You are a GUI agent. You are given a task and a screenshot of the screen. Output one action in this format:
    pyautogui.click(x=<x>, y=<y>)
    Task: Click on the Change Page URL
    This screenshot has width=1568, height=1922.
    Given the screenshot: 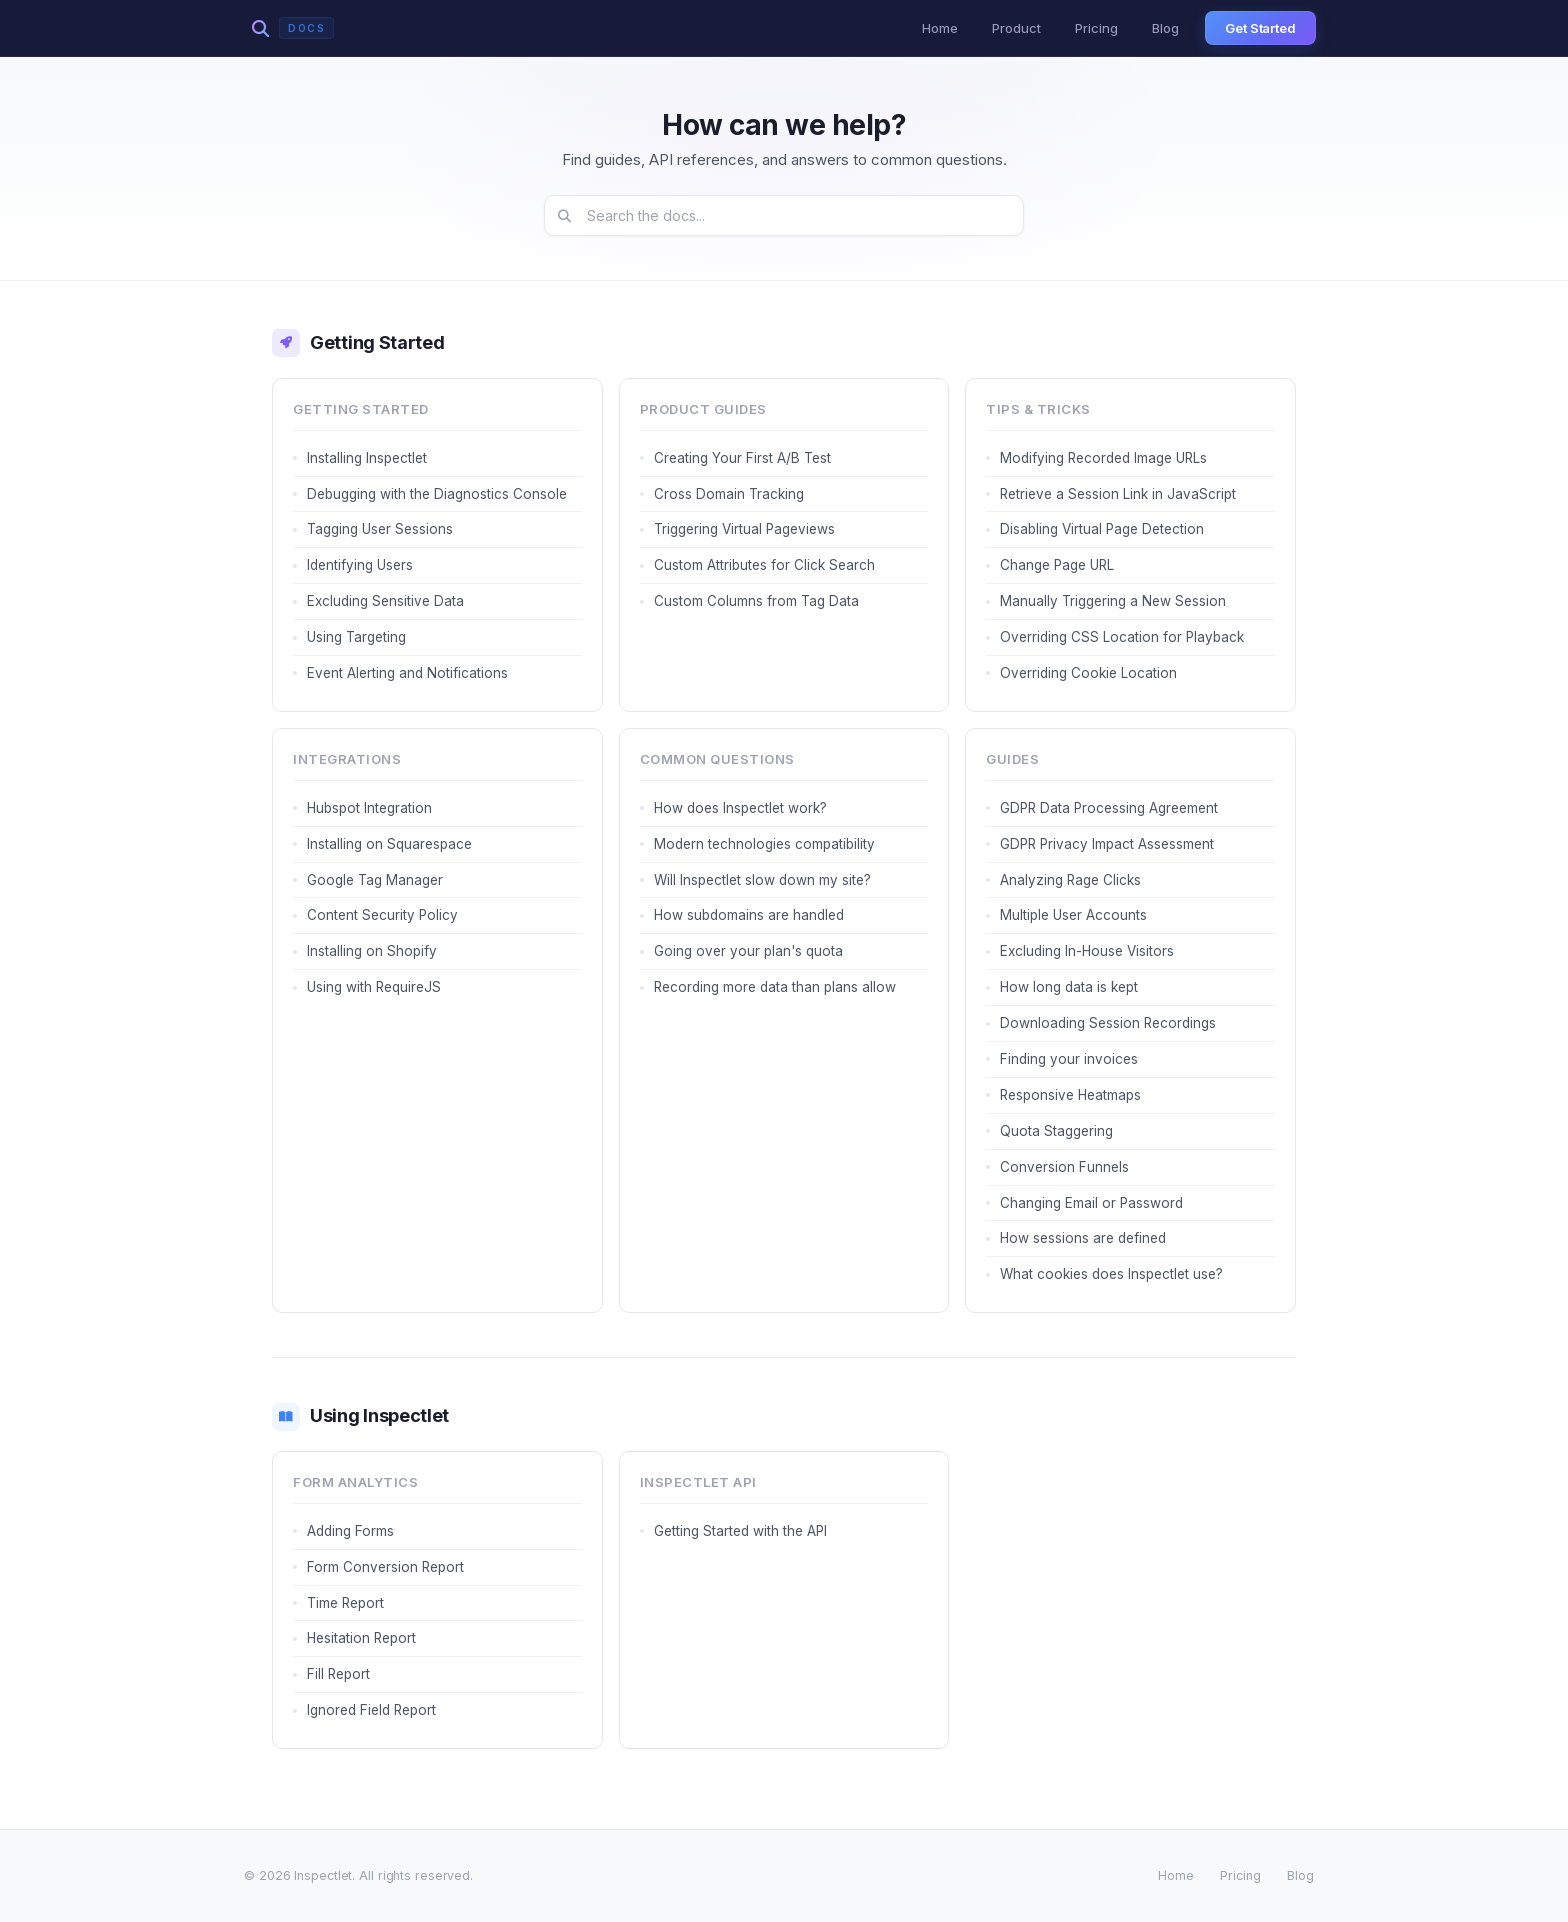 What is the action you would take?
    pyautogui.click(x=1057, y=565)
    